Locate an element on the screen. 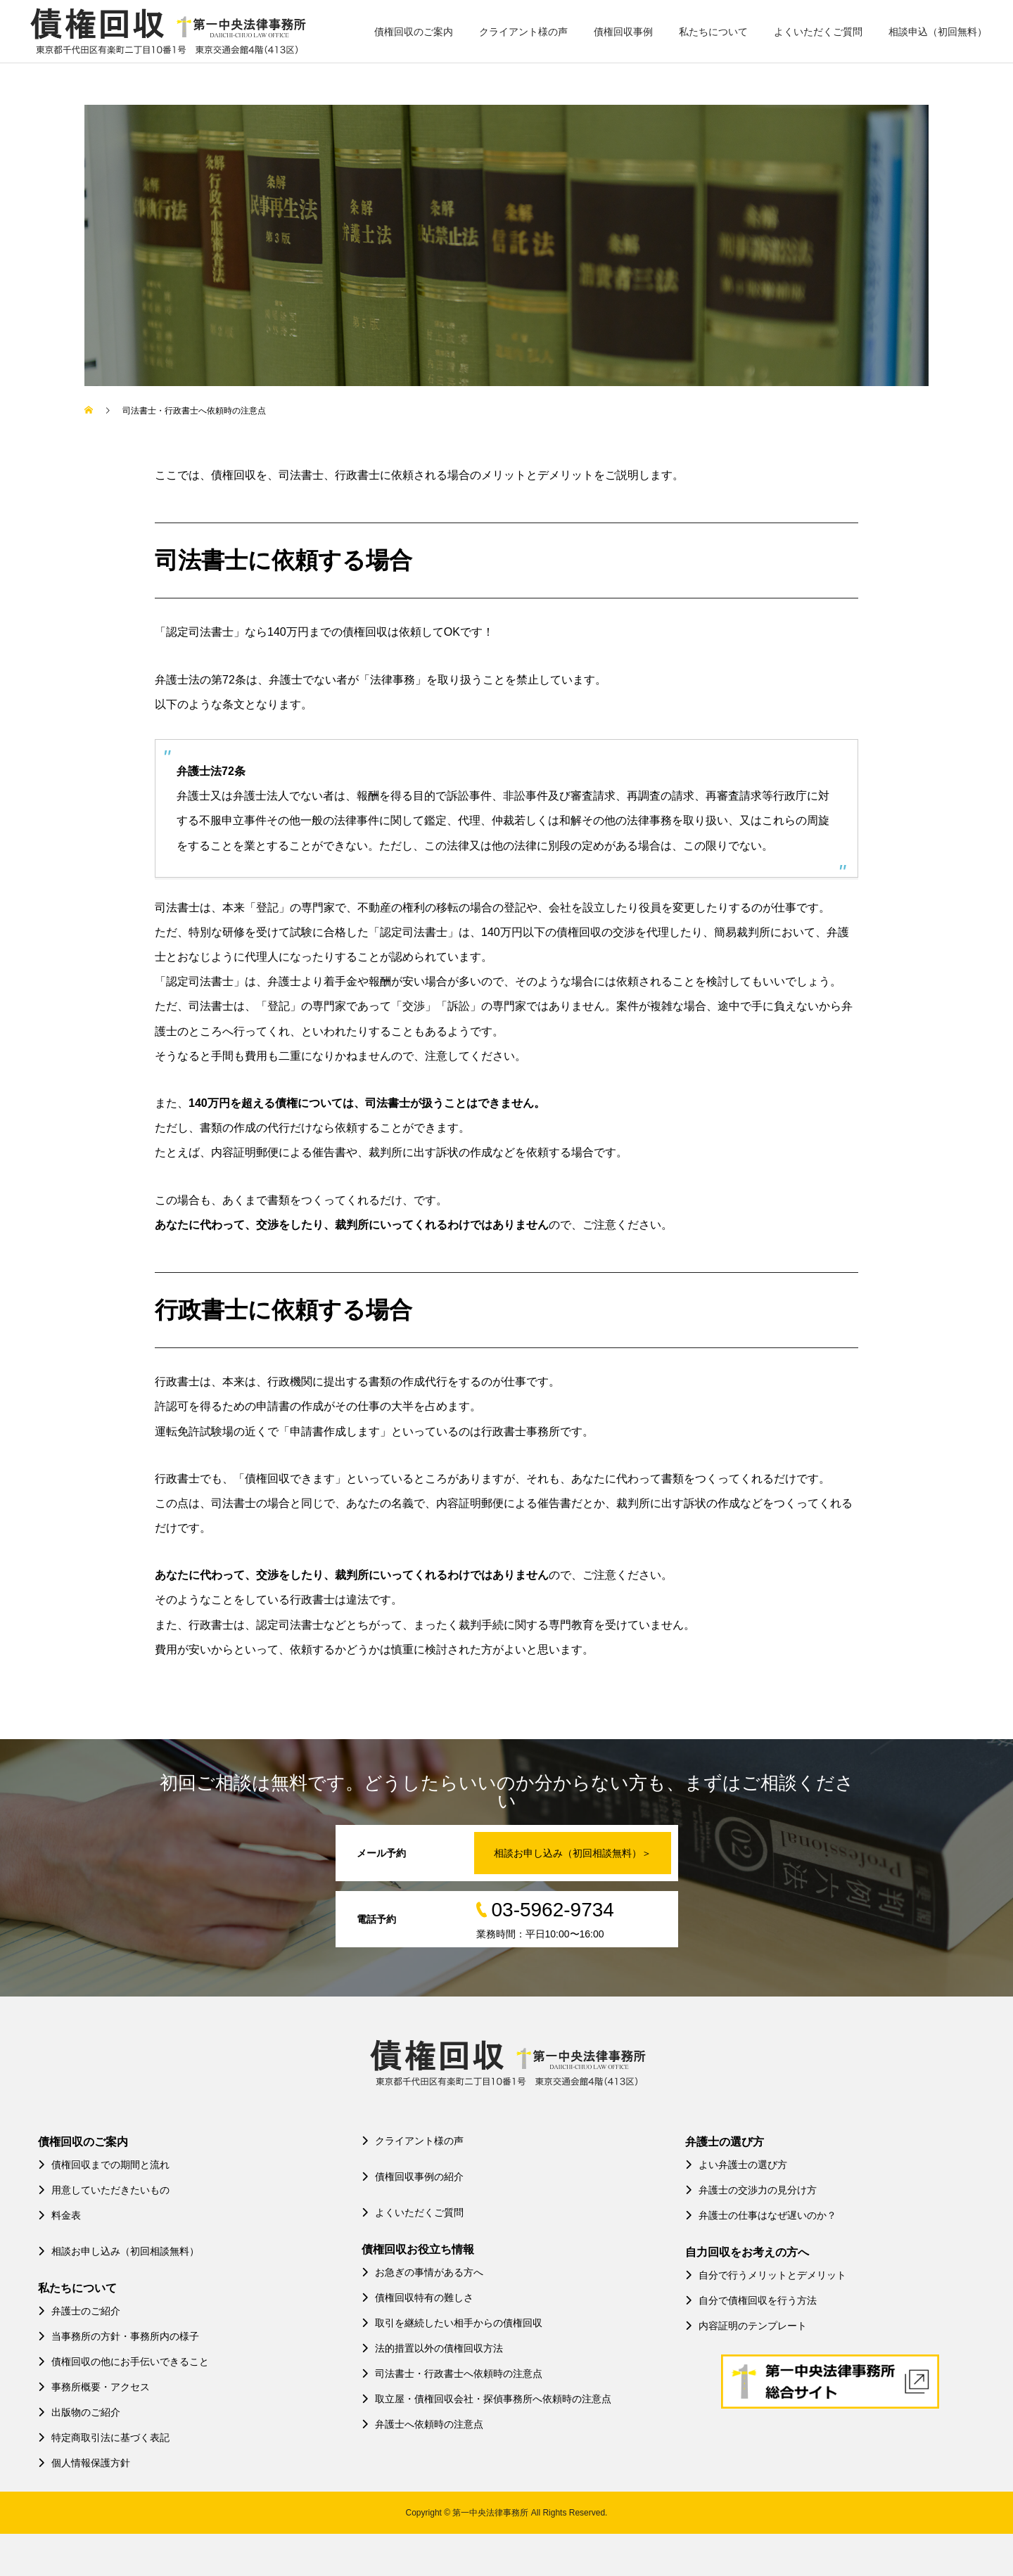 The width and height of the screenshot is (1013, 2576). 取引を継続したい相手からの債権回収 is located at coordinates (452, 2322).